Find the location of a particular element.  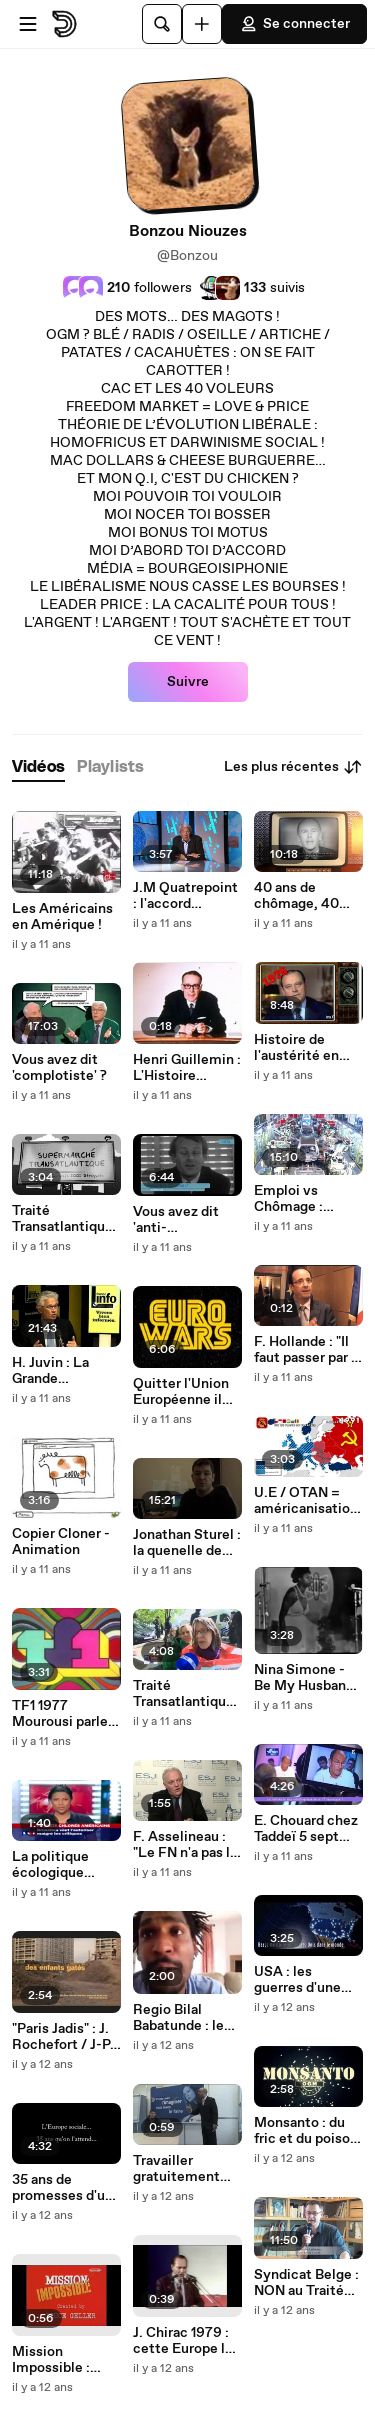

Histoire de l'austérité en France depuis 1976 is located at coordinates (299, 1048).